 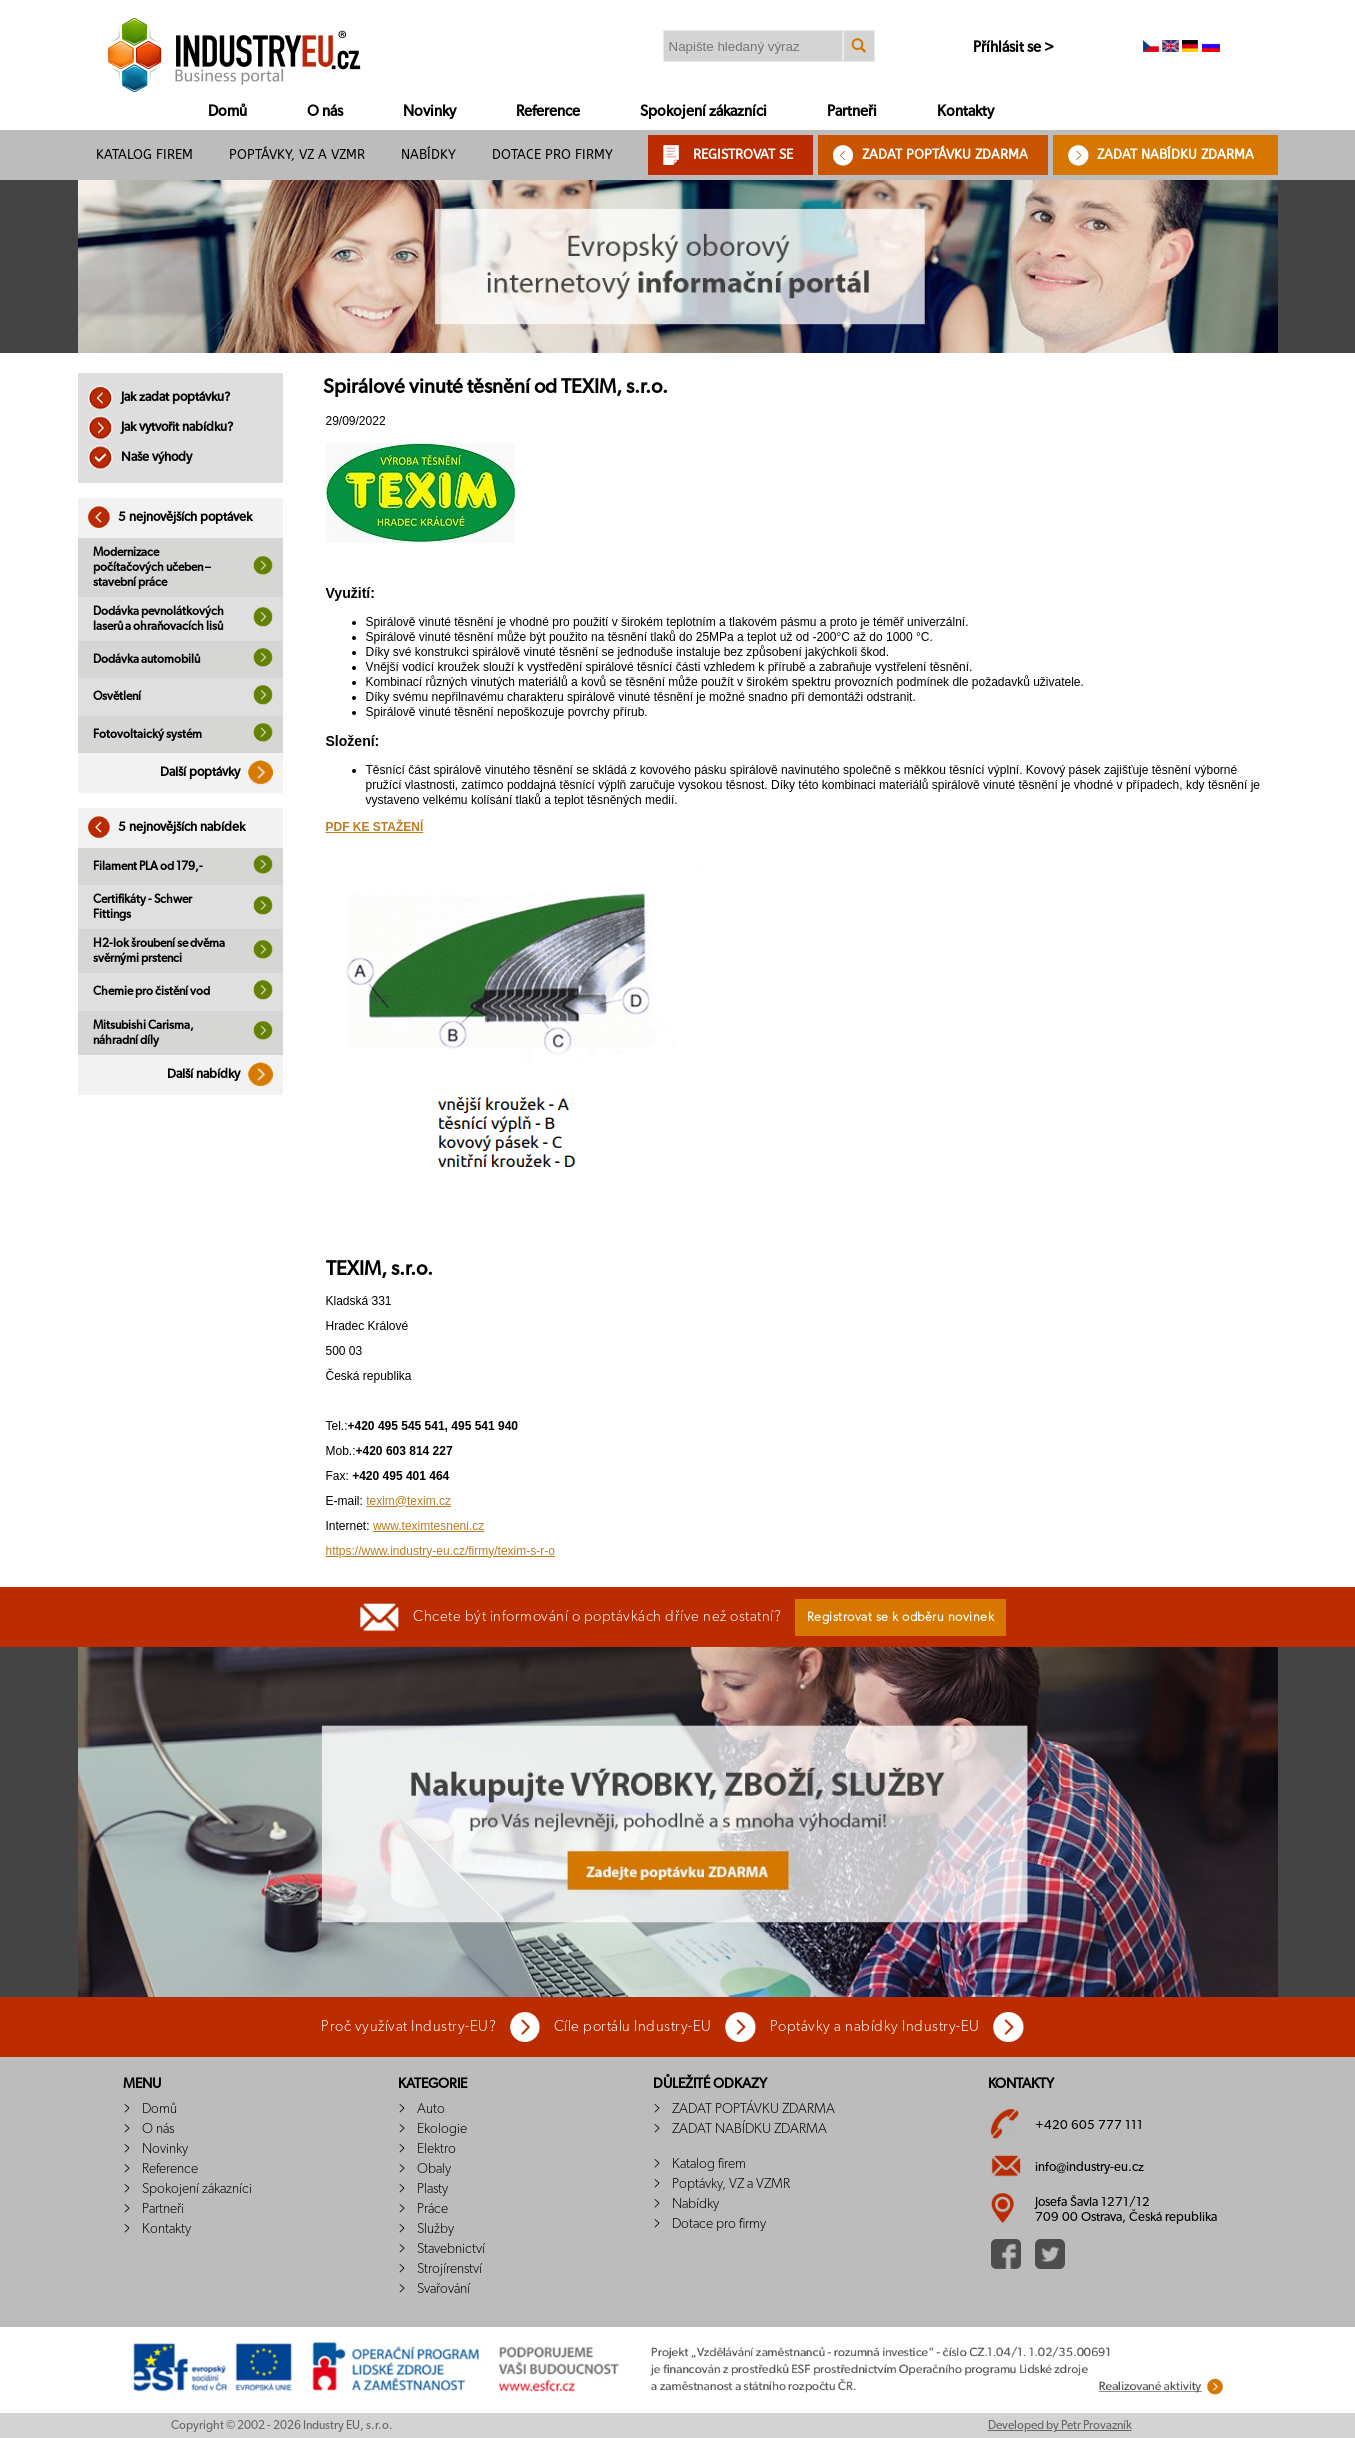 I want to click on Další nabídky, so click(x=225, y=1074).